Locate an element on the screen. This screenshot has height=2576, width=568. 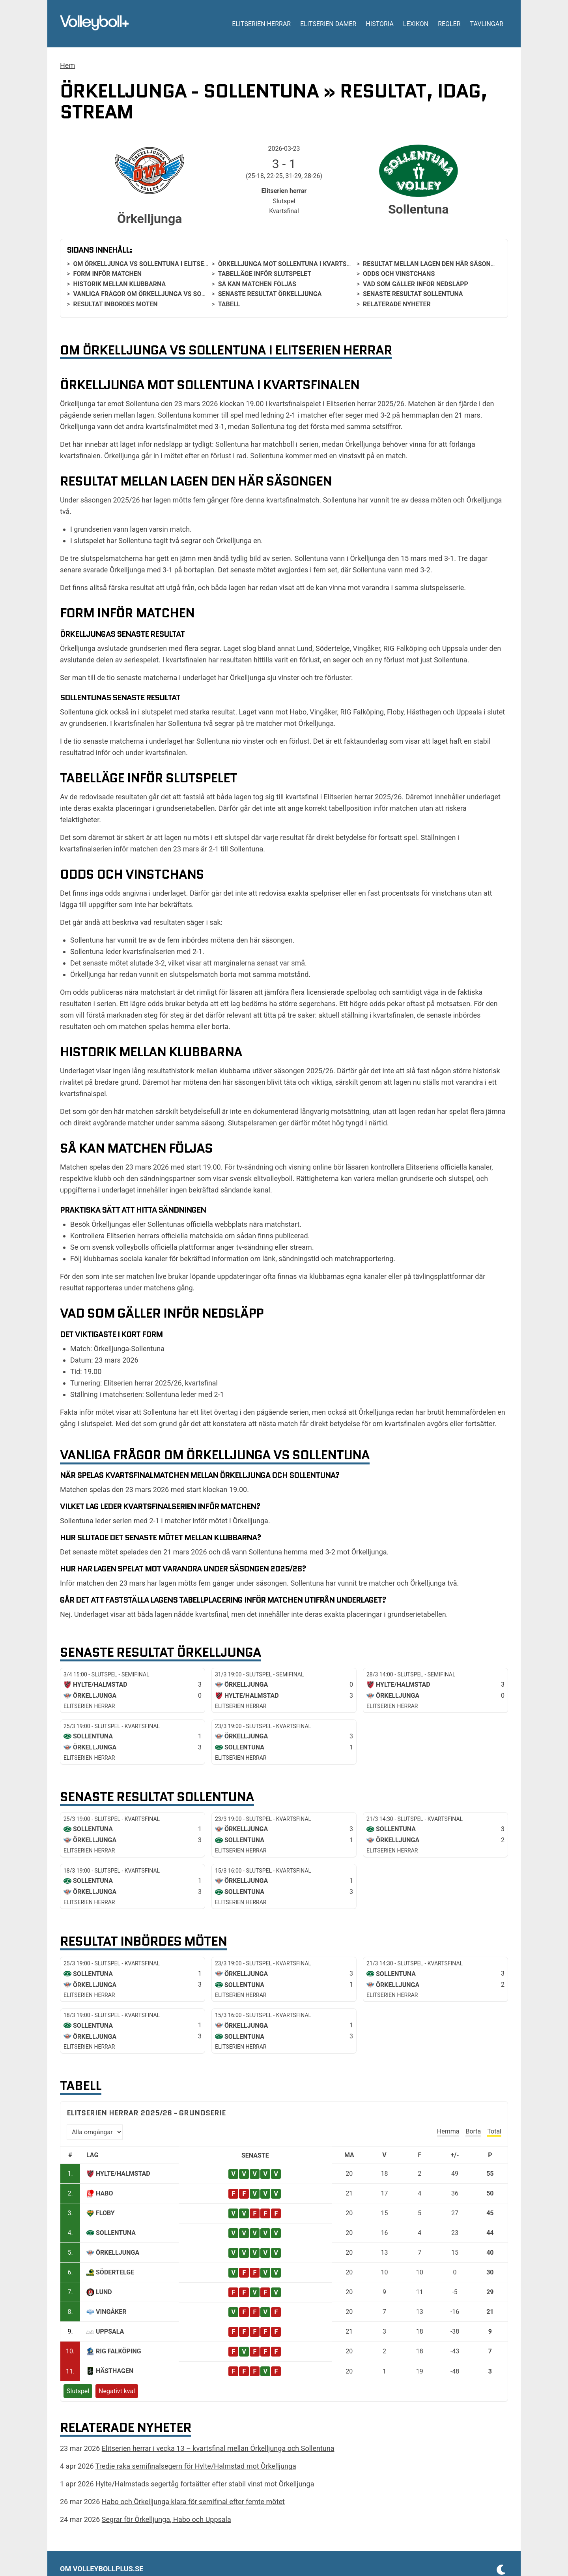
Senaste resultat Örkelljunga is located at coordinates (270, 294).